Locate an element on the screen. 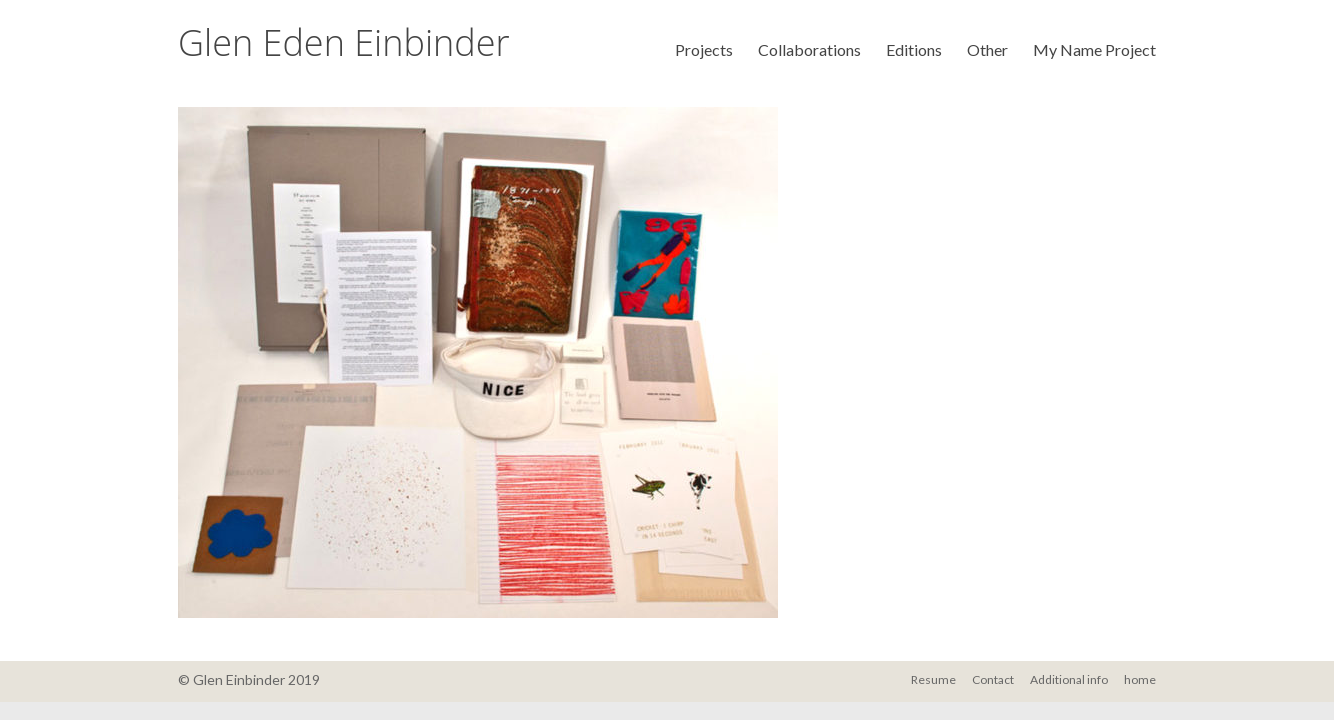  Resume is located at coordinates (933, 679).